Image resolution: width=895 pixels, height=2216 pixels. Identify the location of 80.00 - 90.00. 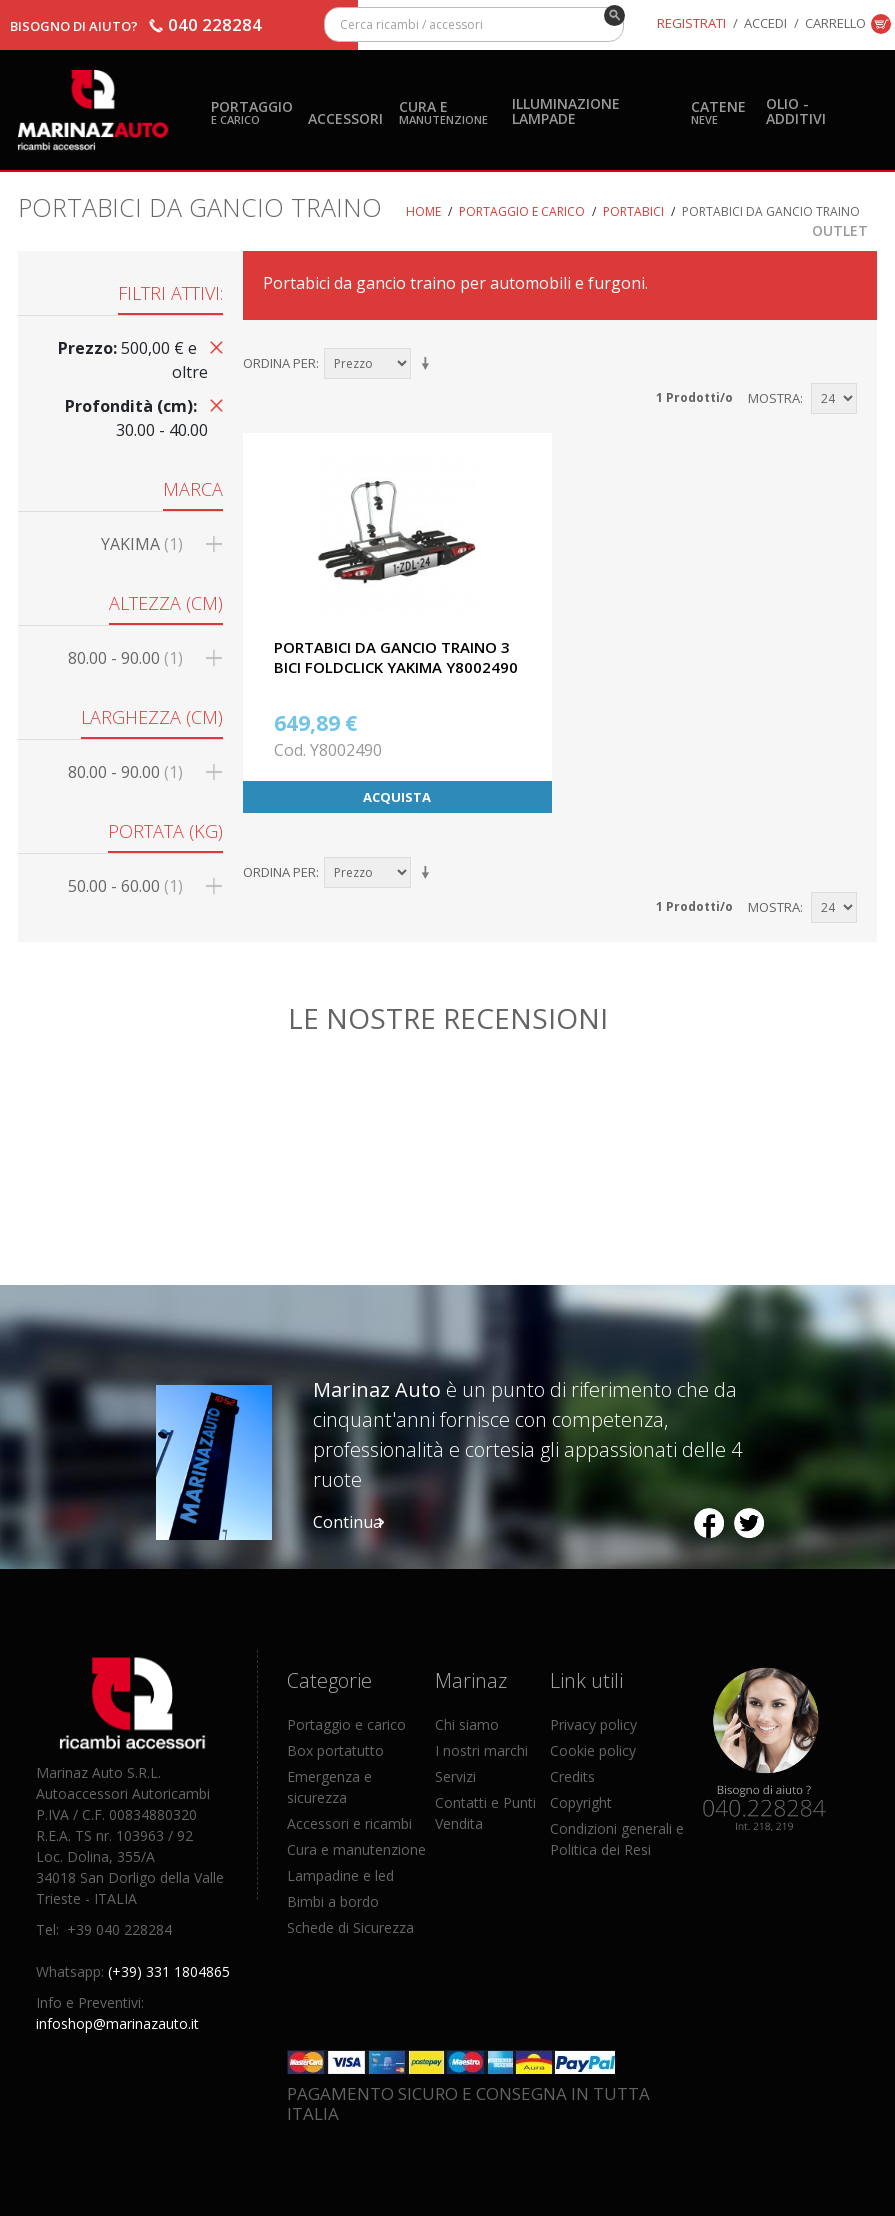
(125, 658).